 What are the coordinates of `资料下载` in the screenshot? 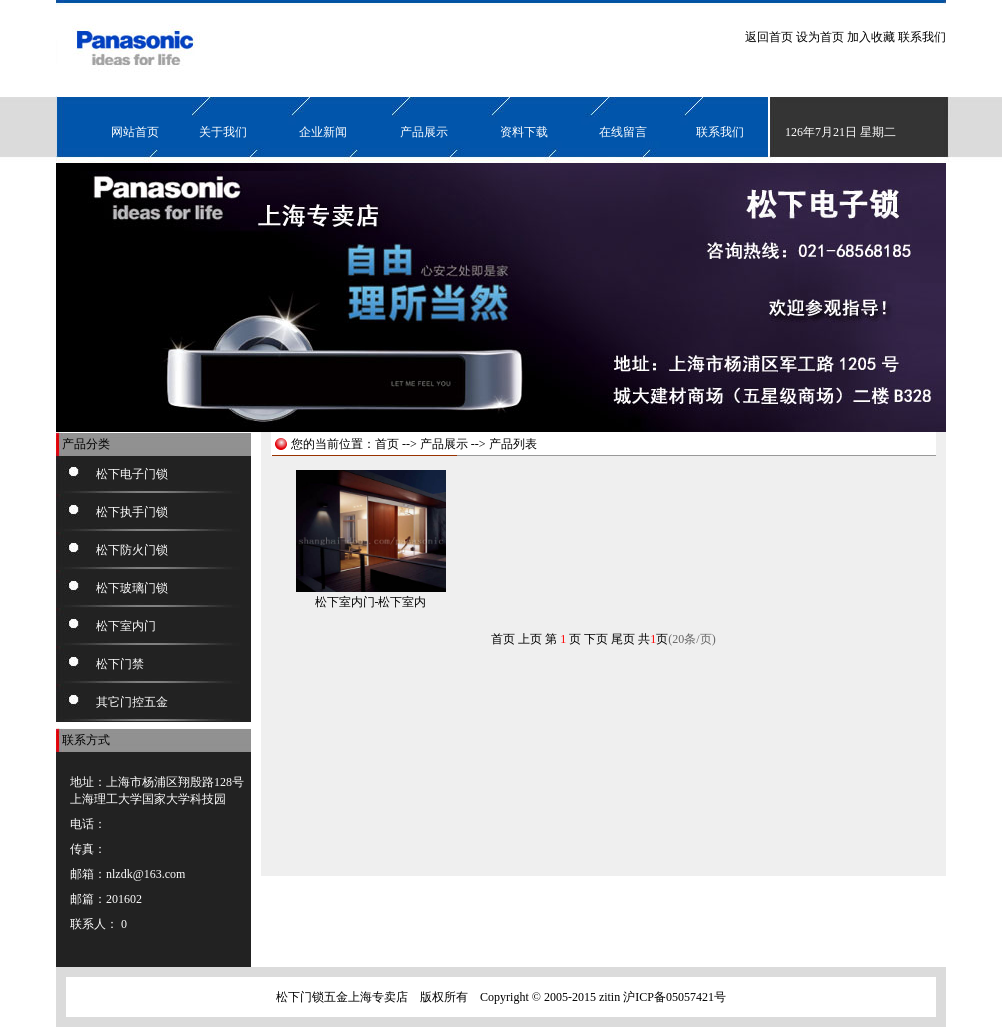 It's located at (524, 132).